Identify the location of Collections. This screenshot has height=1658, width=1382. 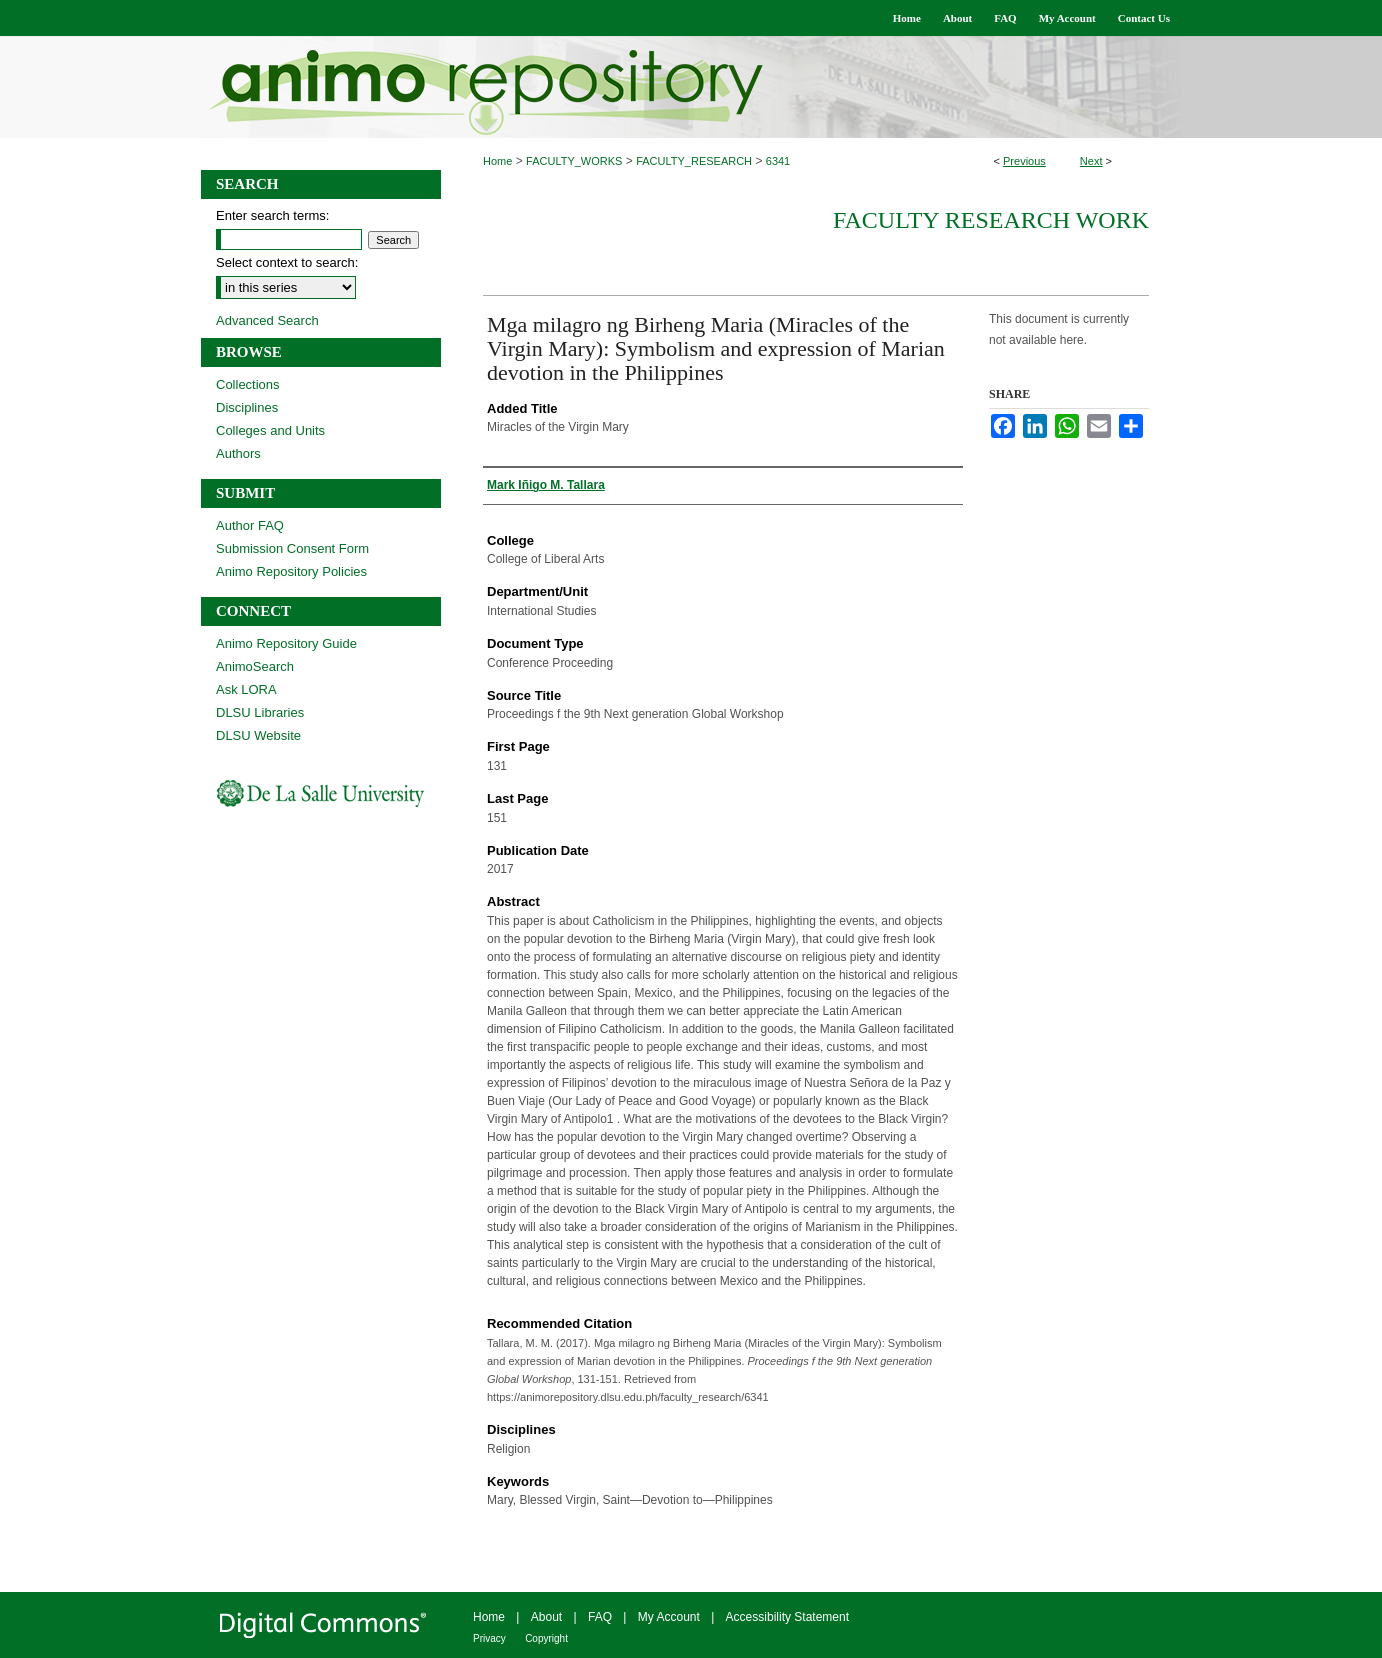
(248, 384).